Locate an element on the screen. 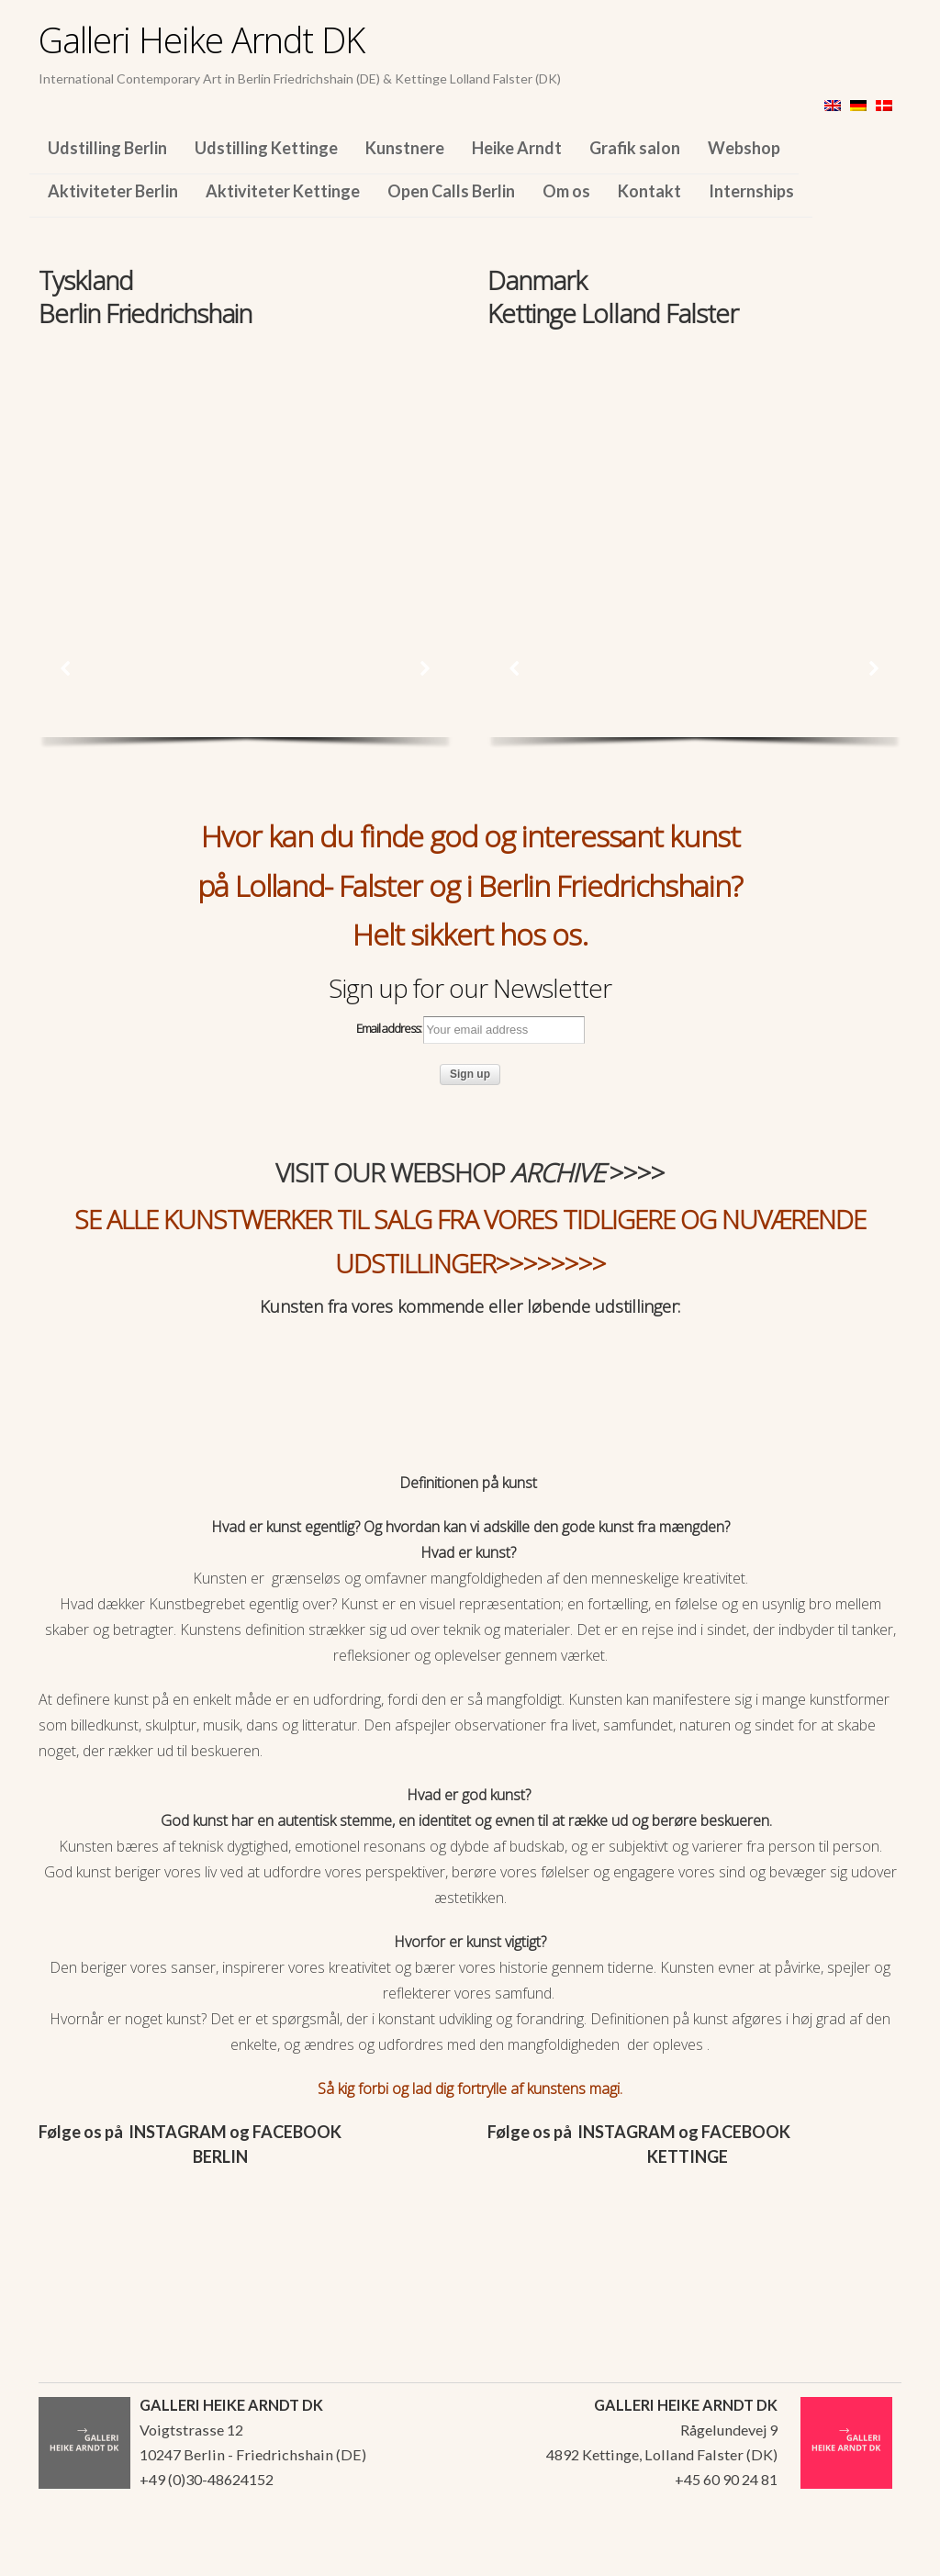 This screenshot has width=940, height=2576. Aktiviteter Berlin is located at coordinates (113, 191).